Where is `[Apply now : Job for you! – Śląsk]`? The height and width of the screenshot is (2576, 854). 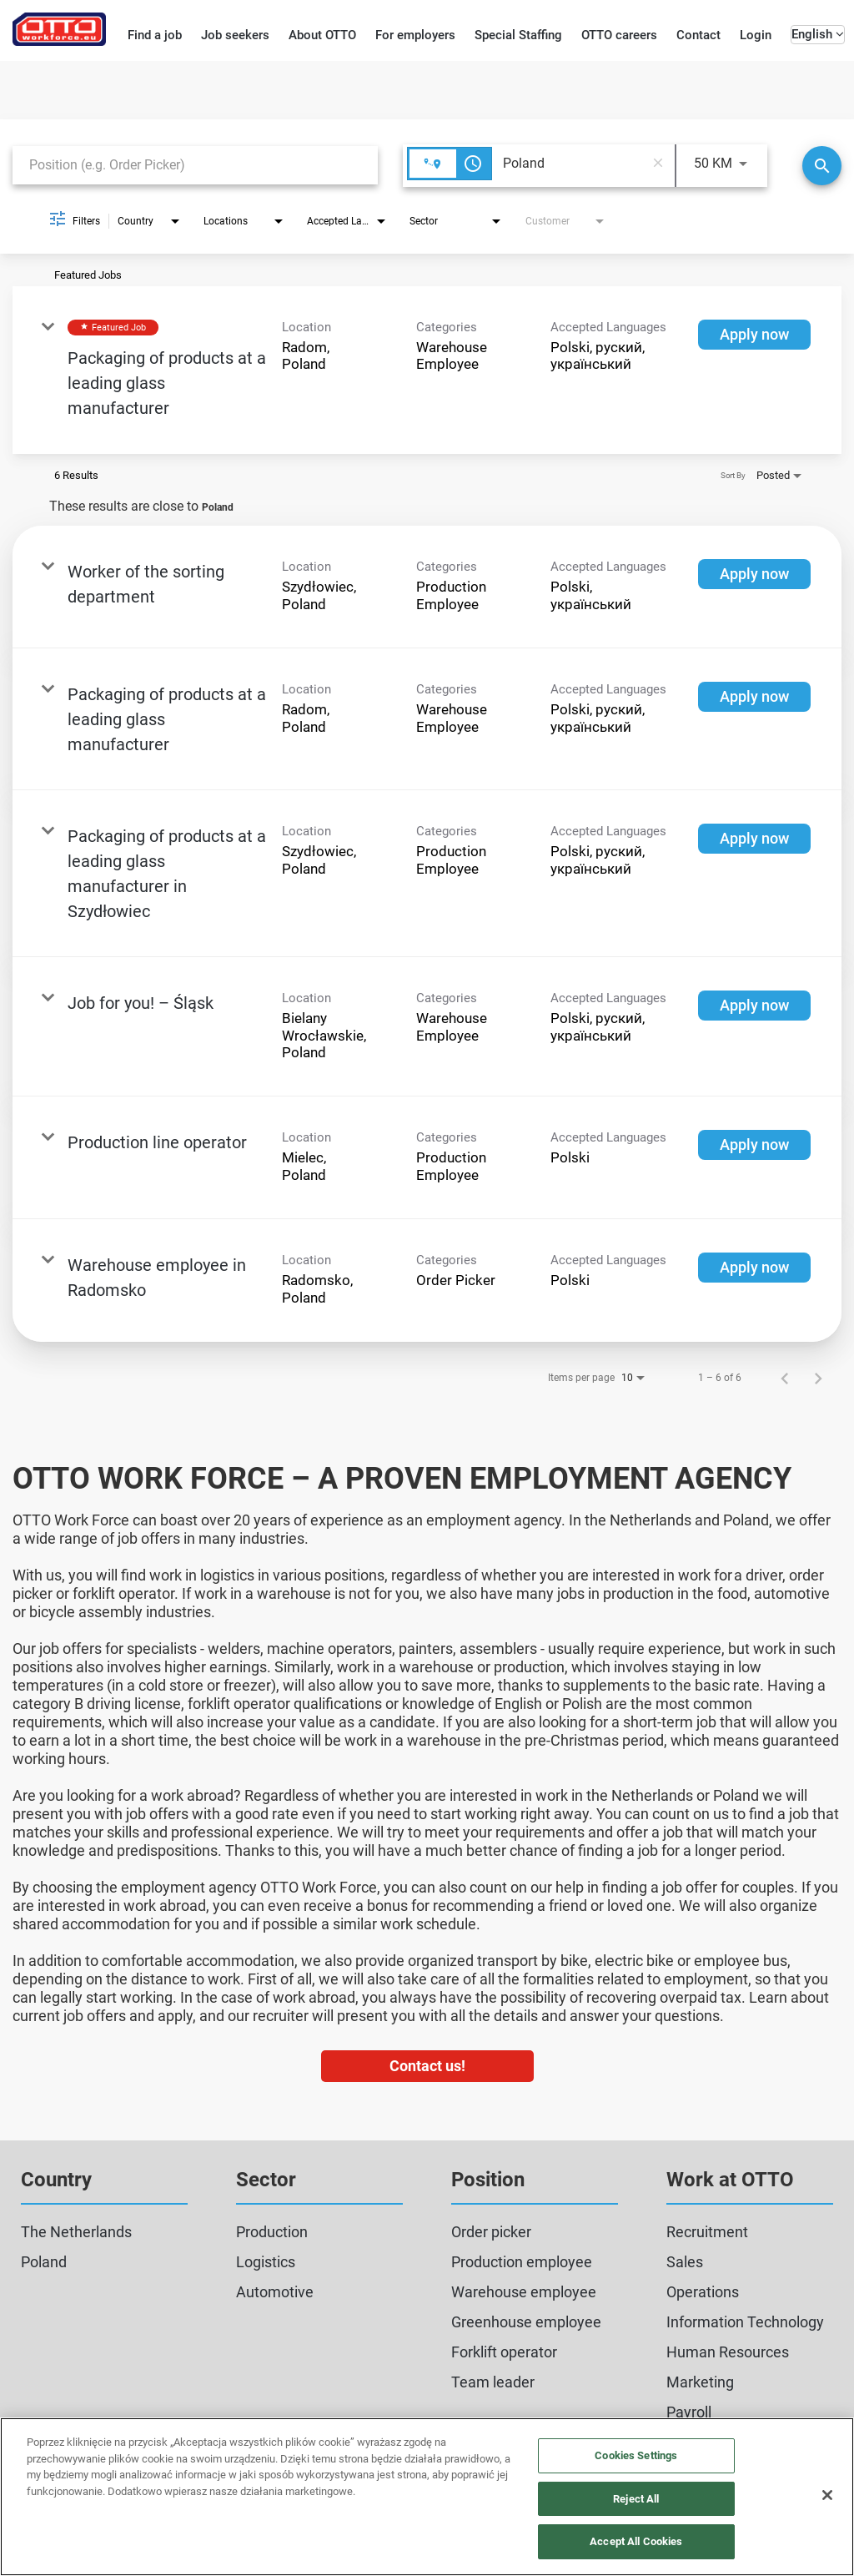
[Apply now : Job for you! – Śląsk] is located at coordinates (754, 1006).